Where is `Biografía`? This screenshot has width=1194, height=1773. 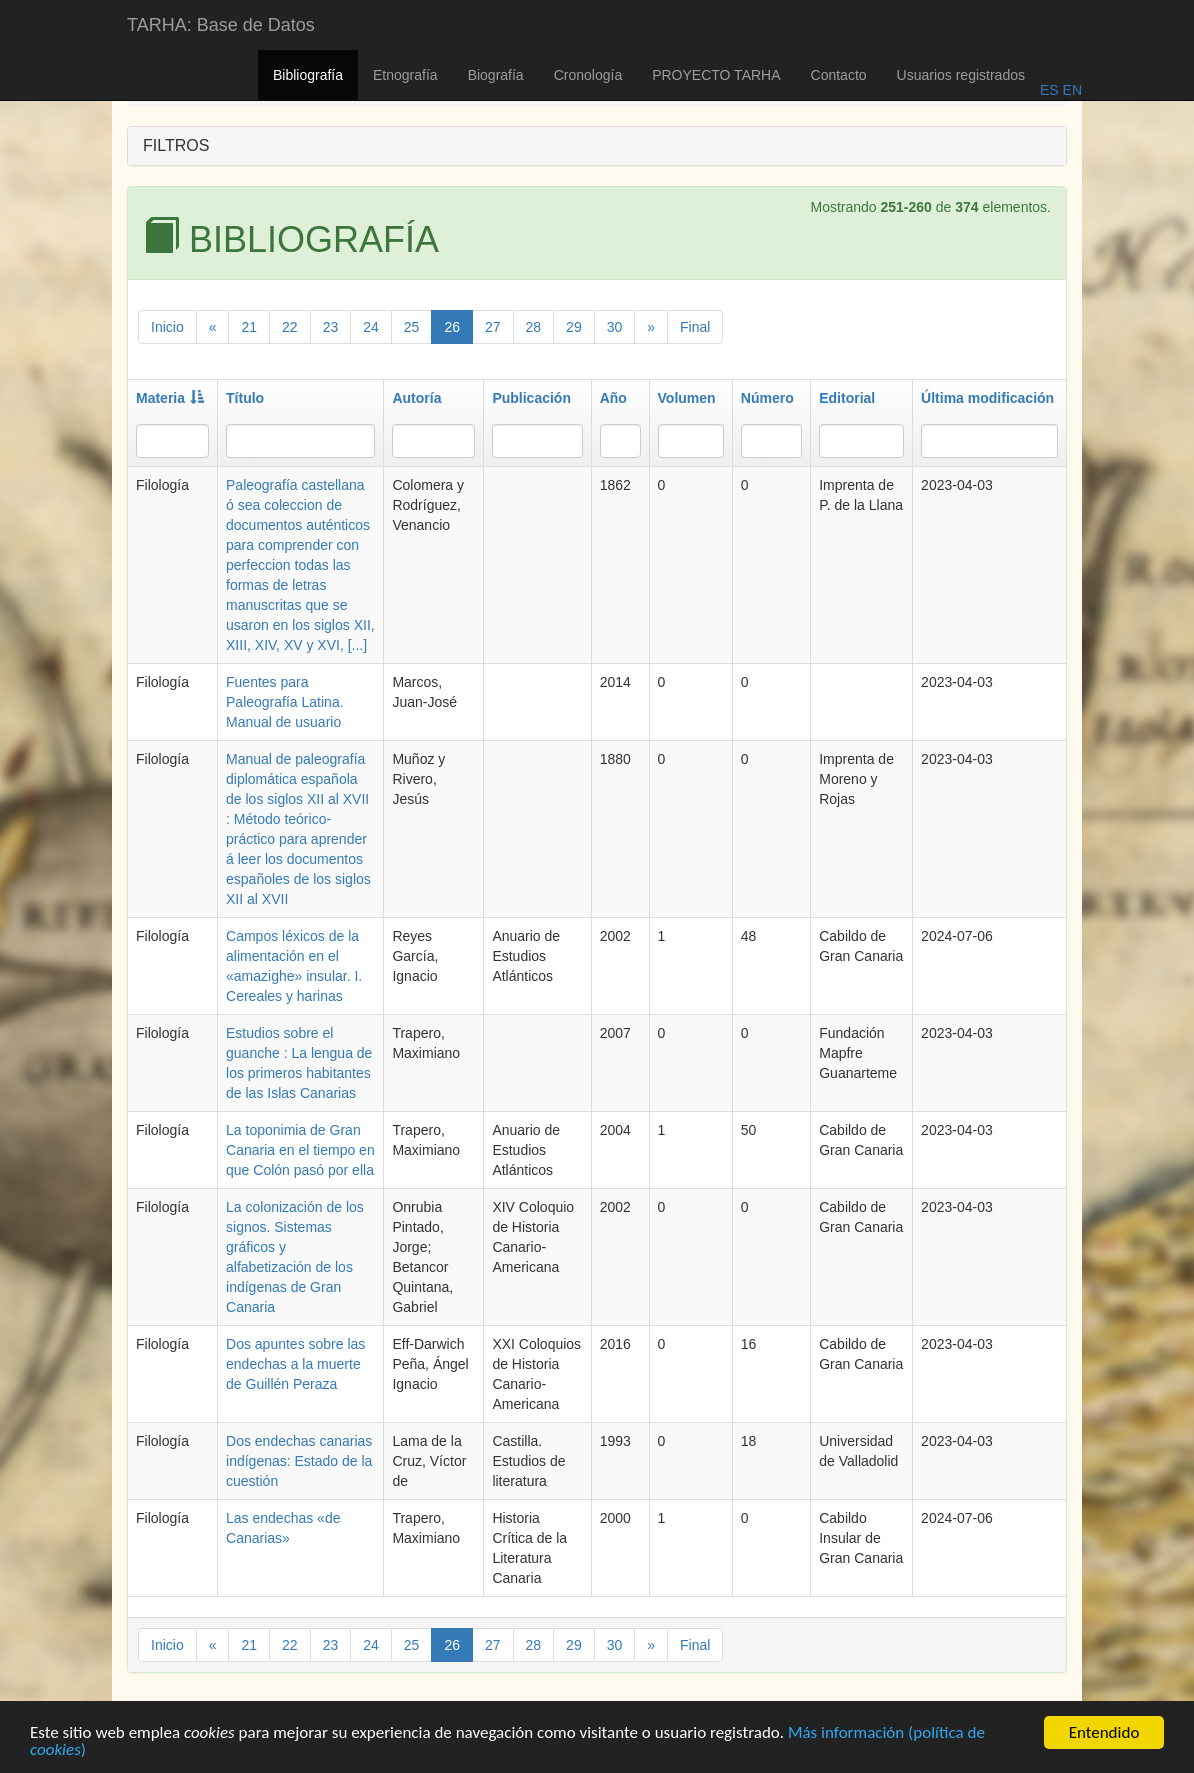
Biografía is located at coordinates (496, 75).